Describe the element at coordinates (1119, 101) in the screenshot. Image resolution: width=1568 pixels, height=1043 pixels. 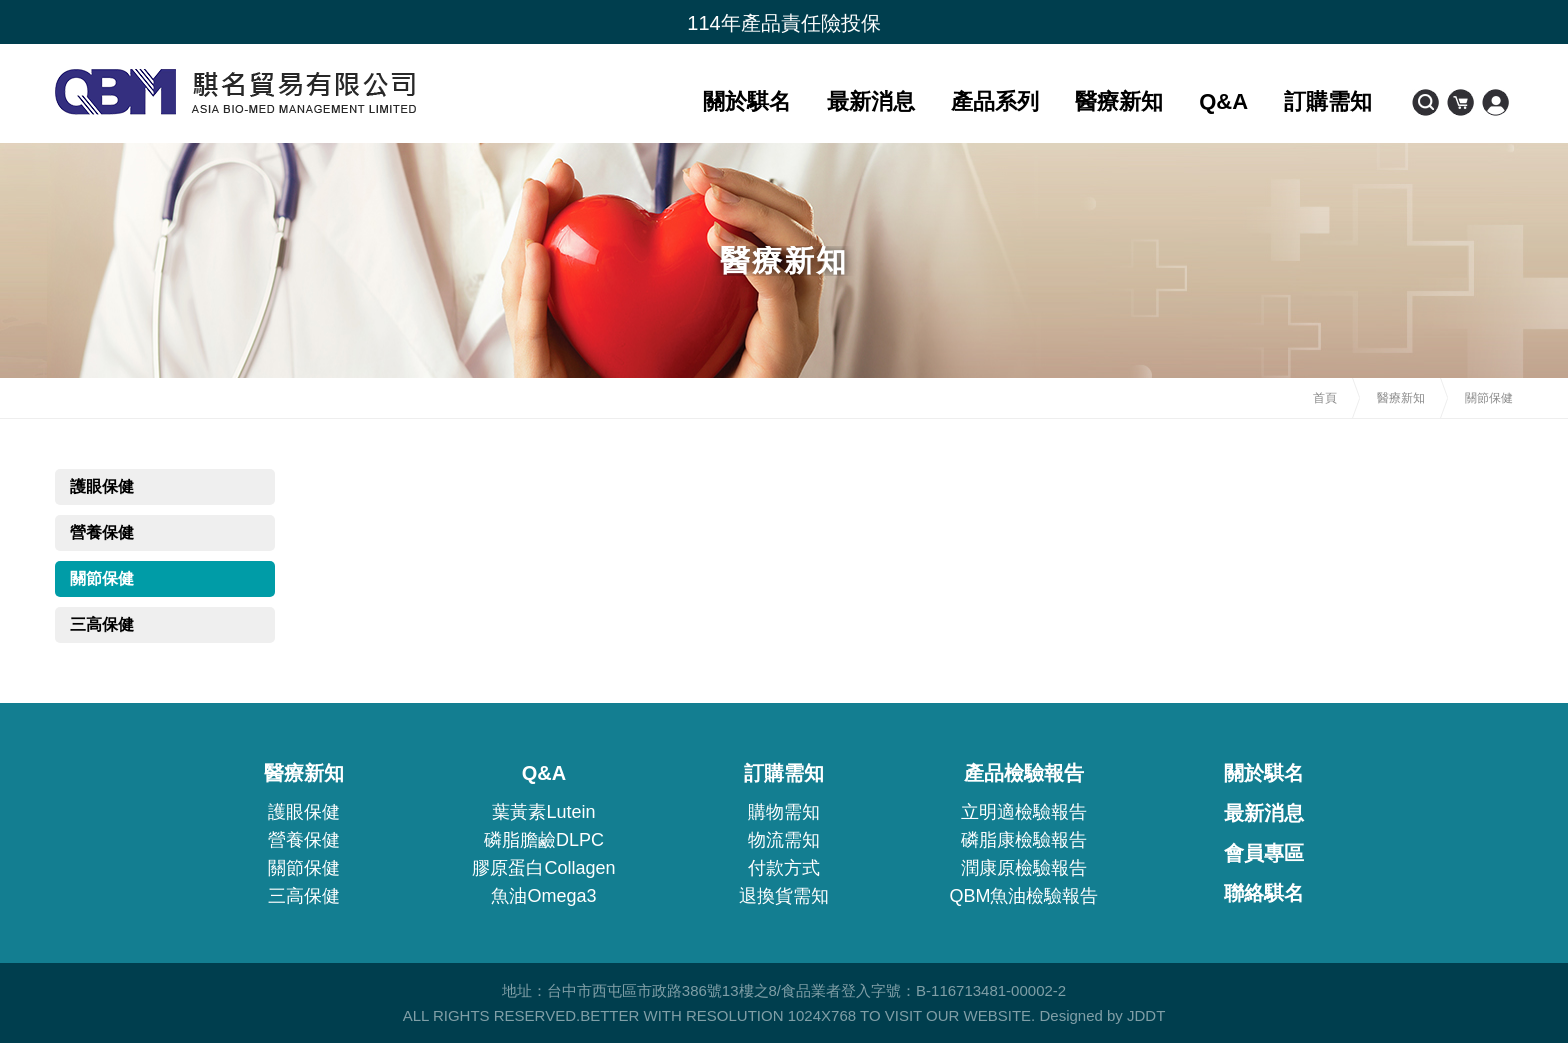
I see `醫療新知` at that location.